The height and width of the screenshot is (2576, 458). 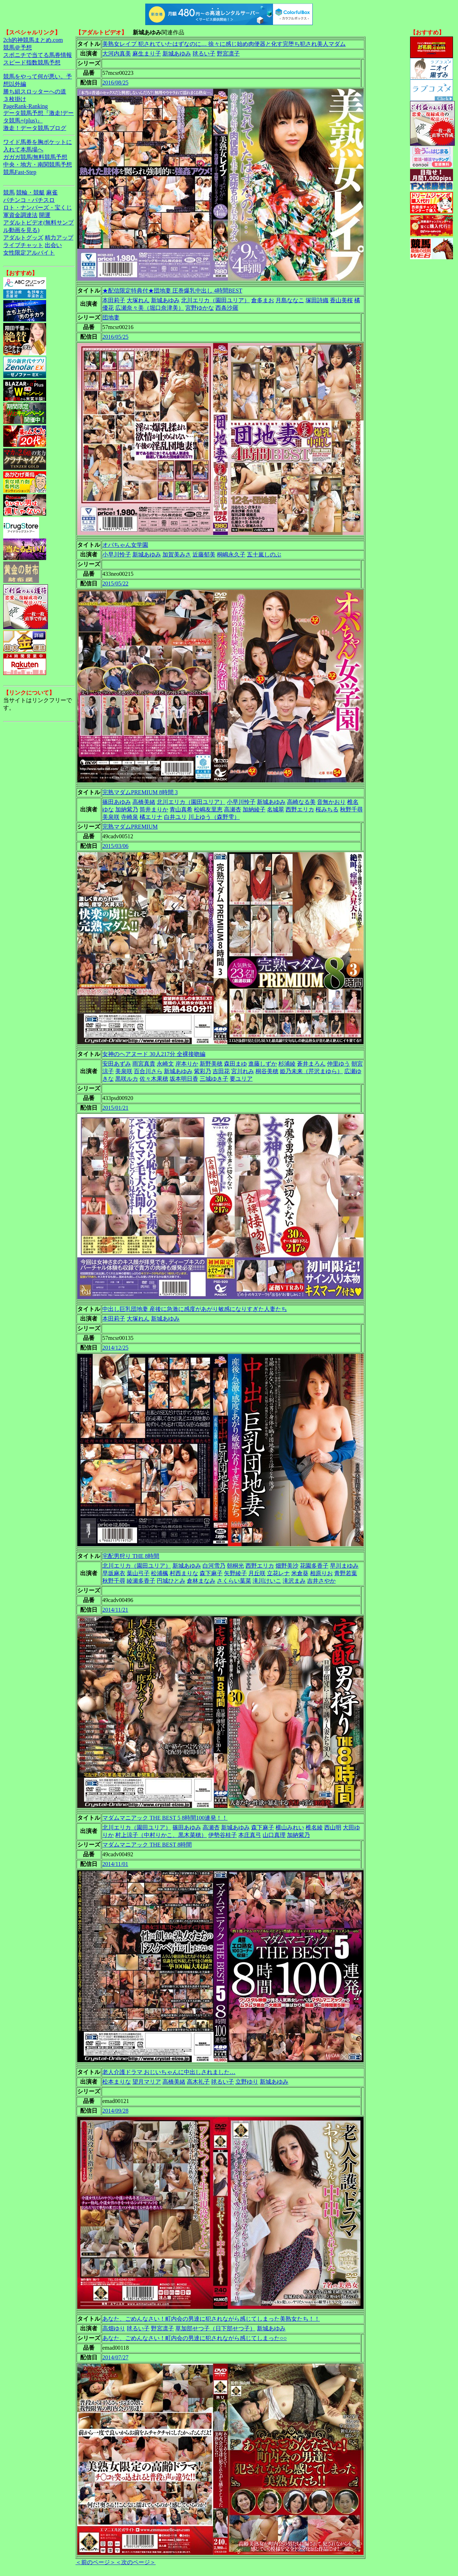 I want to click on 2015/05/22, so click(x=115, y=583).